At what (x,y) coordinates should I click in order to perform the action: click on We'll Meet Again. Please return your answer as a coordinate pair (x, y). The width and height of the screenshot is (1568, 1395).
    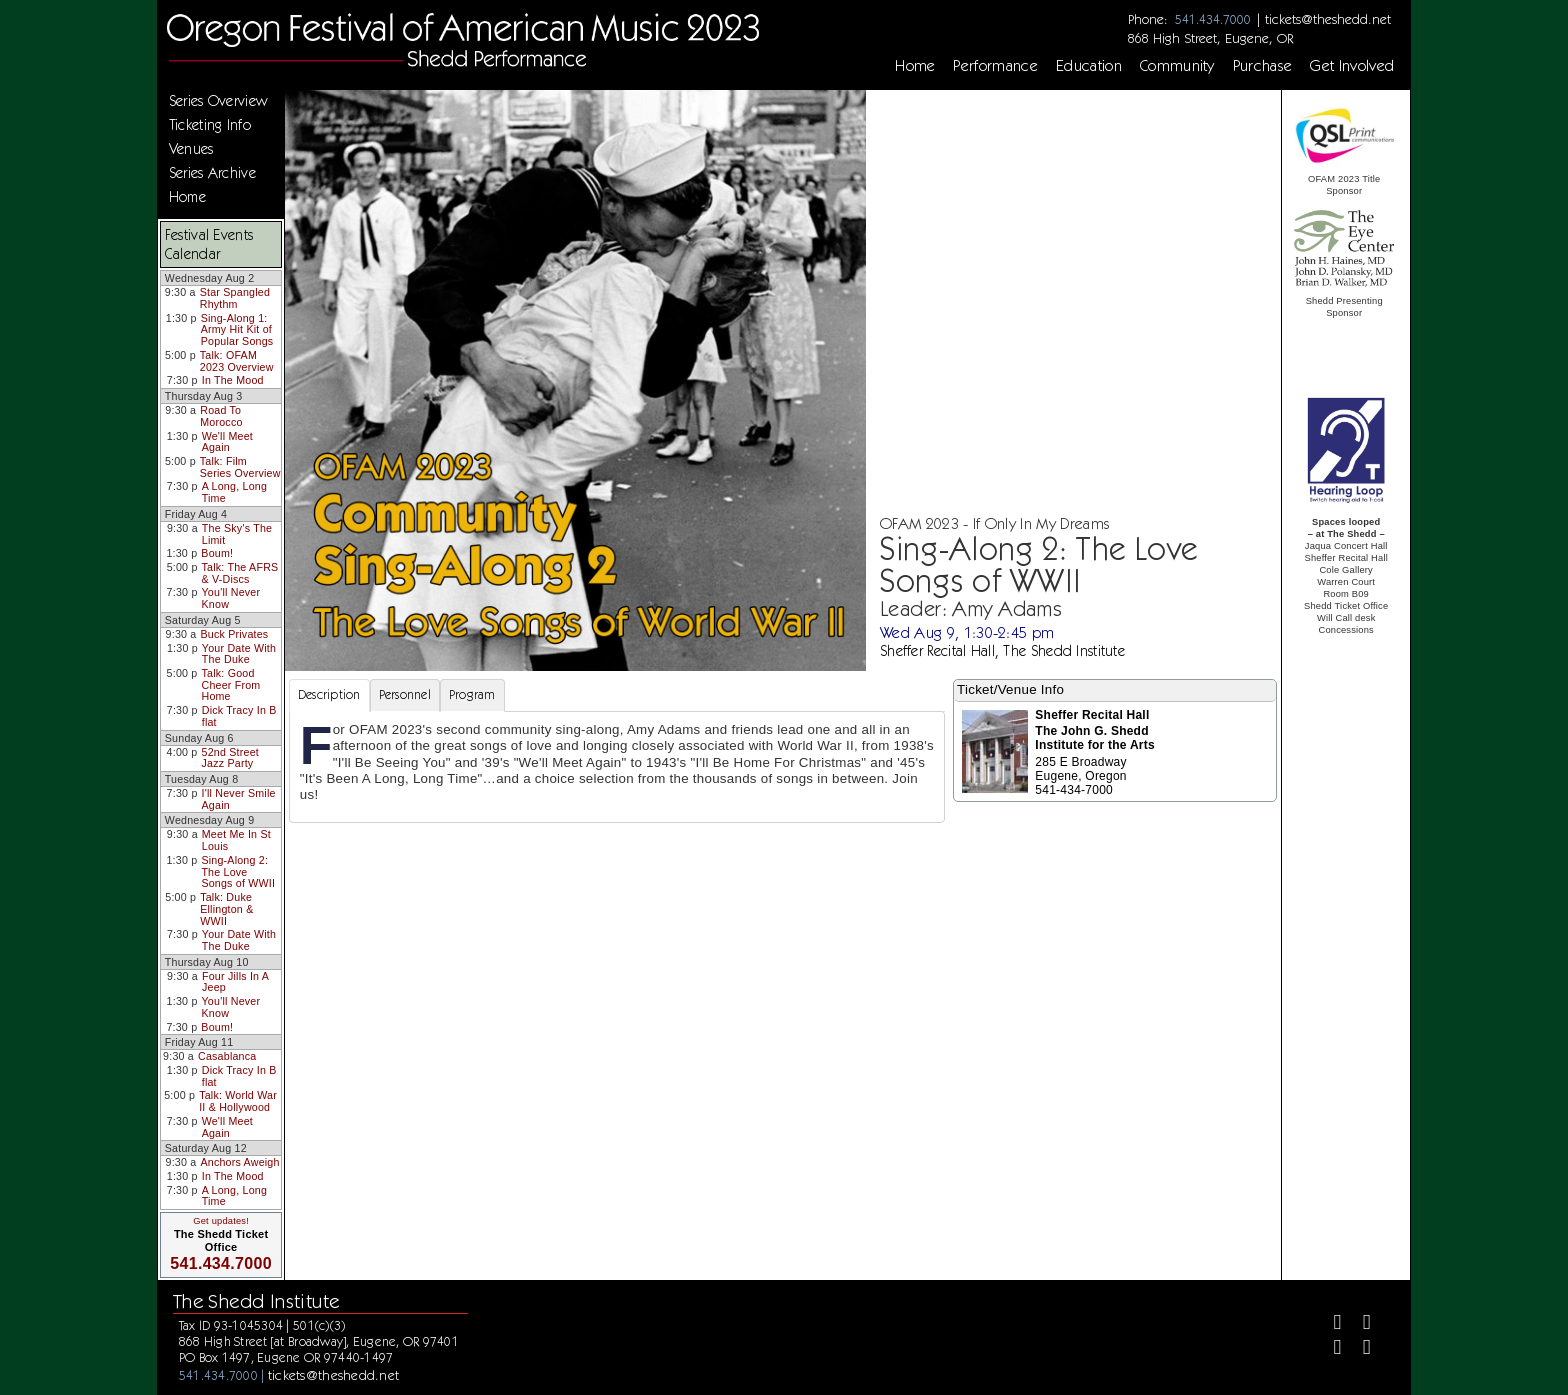
    Looking at the image, I should click on (227, 442).